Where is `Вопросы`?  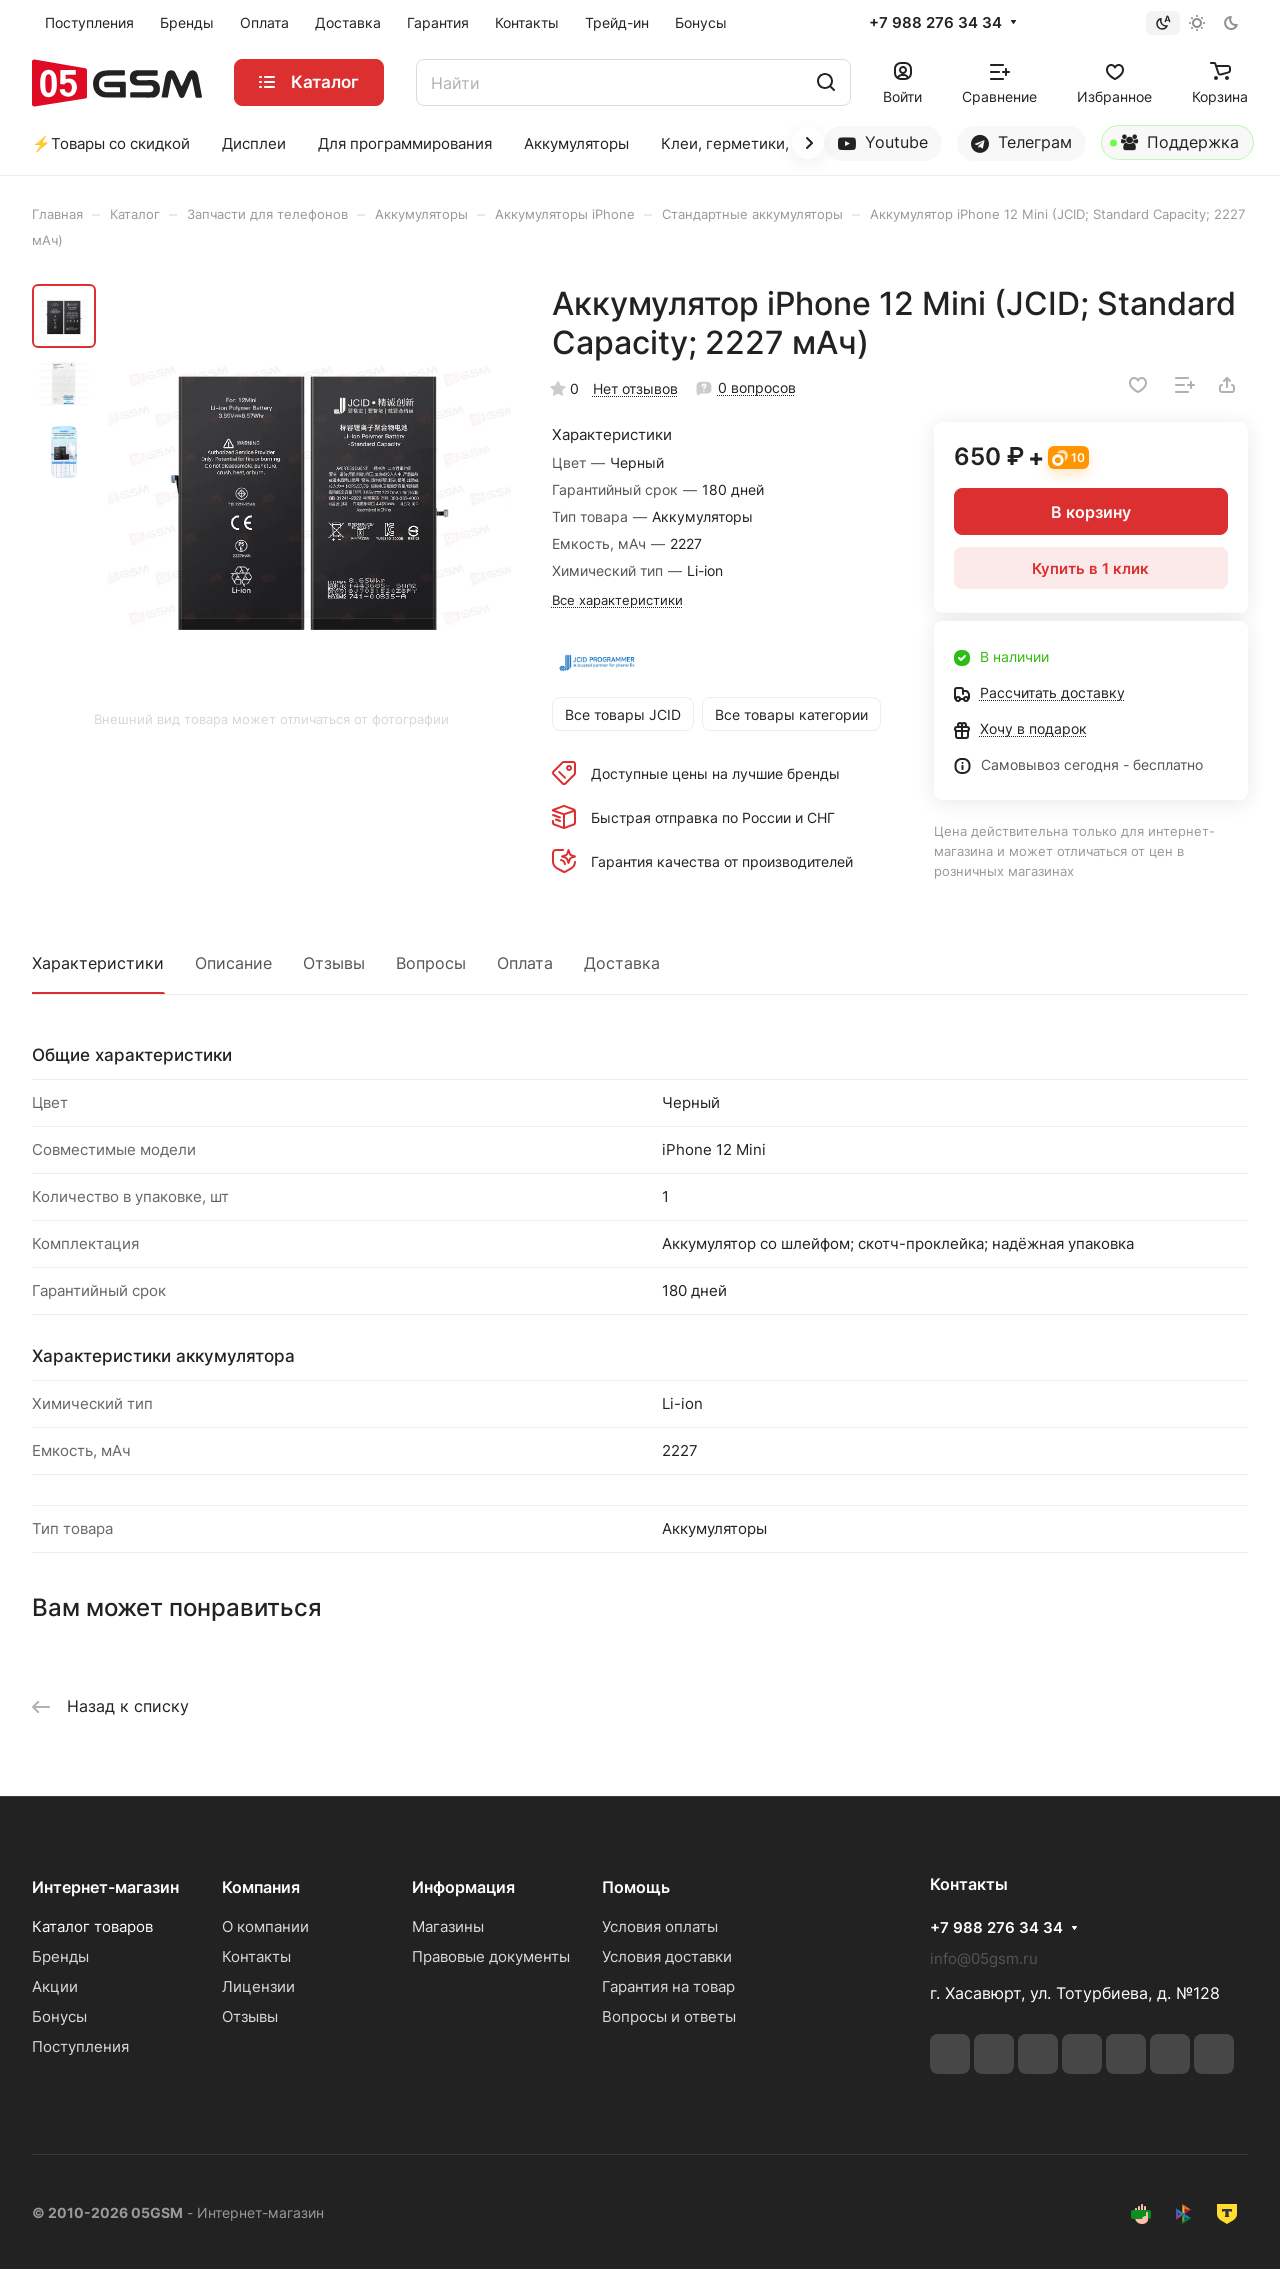 Вопросы is located at coordinates (431, 963).